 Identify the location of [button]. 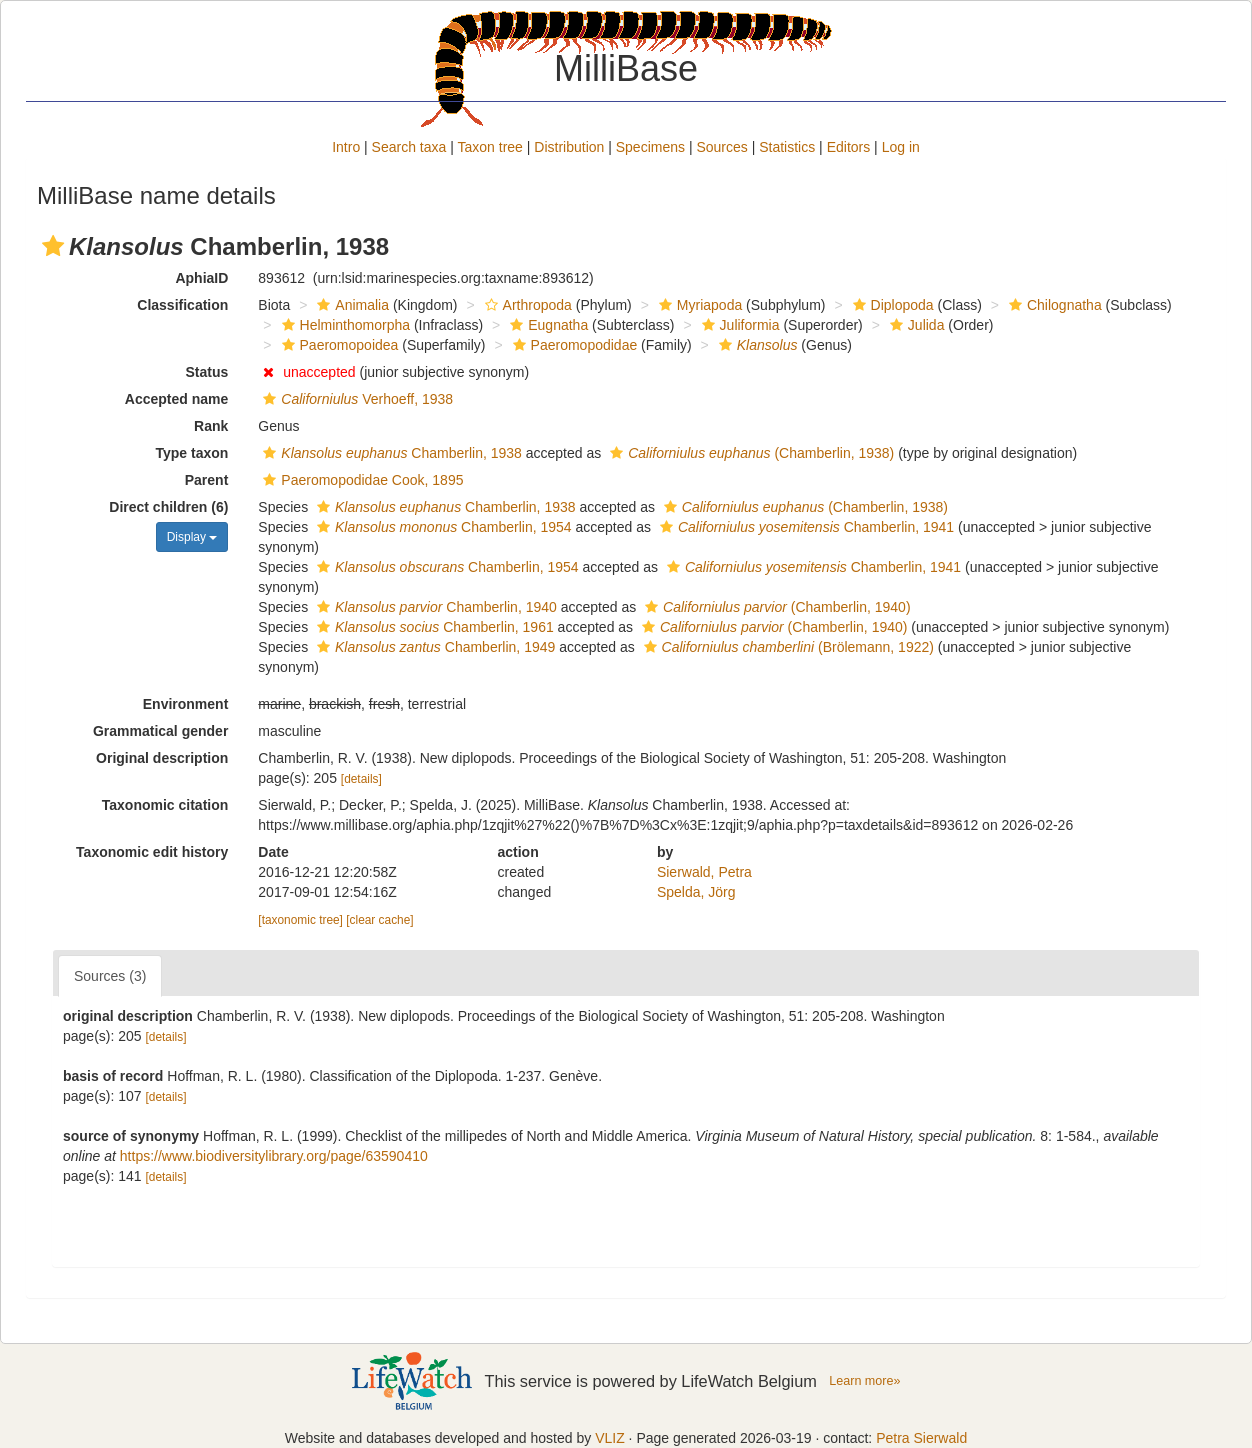
(53, 246).